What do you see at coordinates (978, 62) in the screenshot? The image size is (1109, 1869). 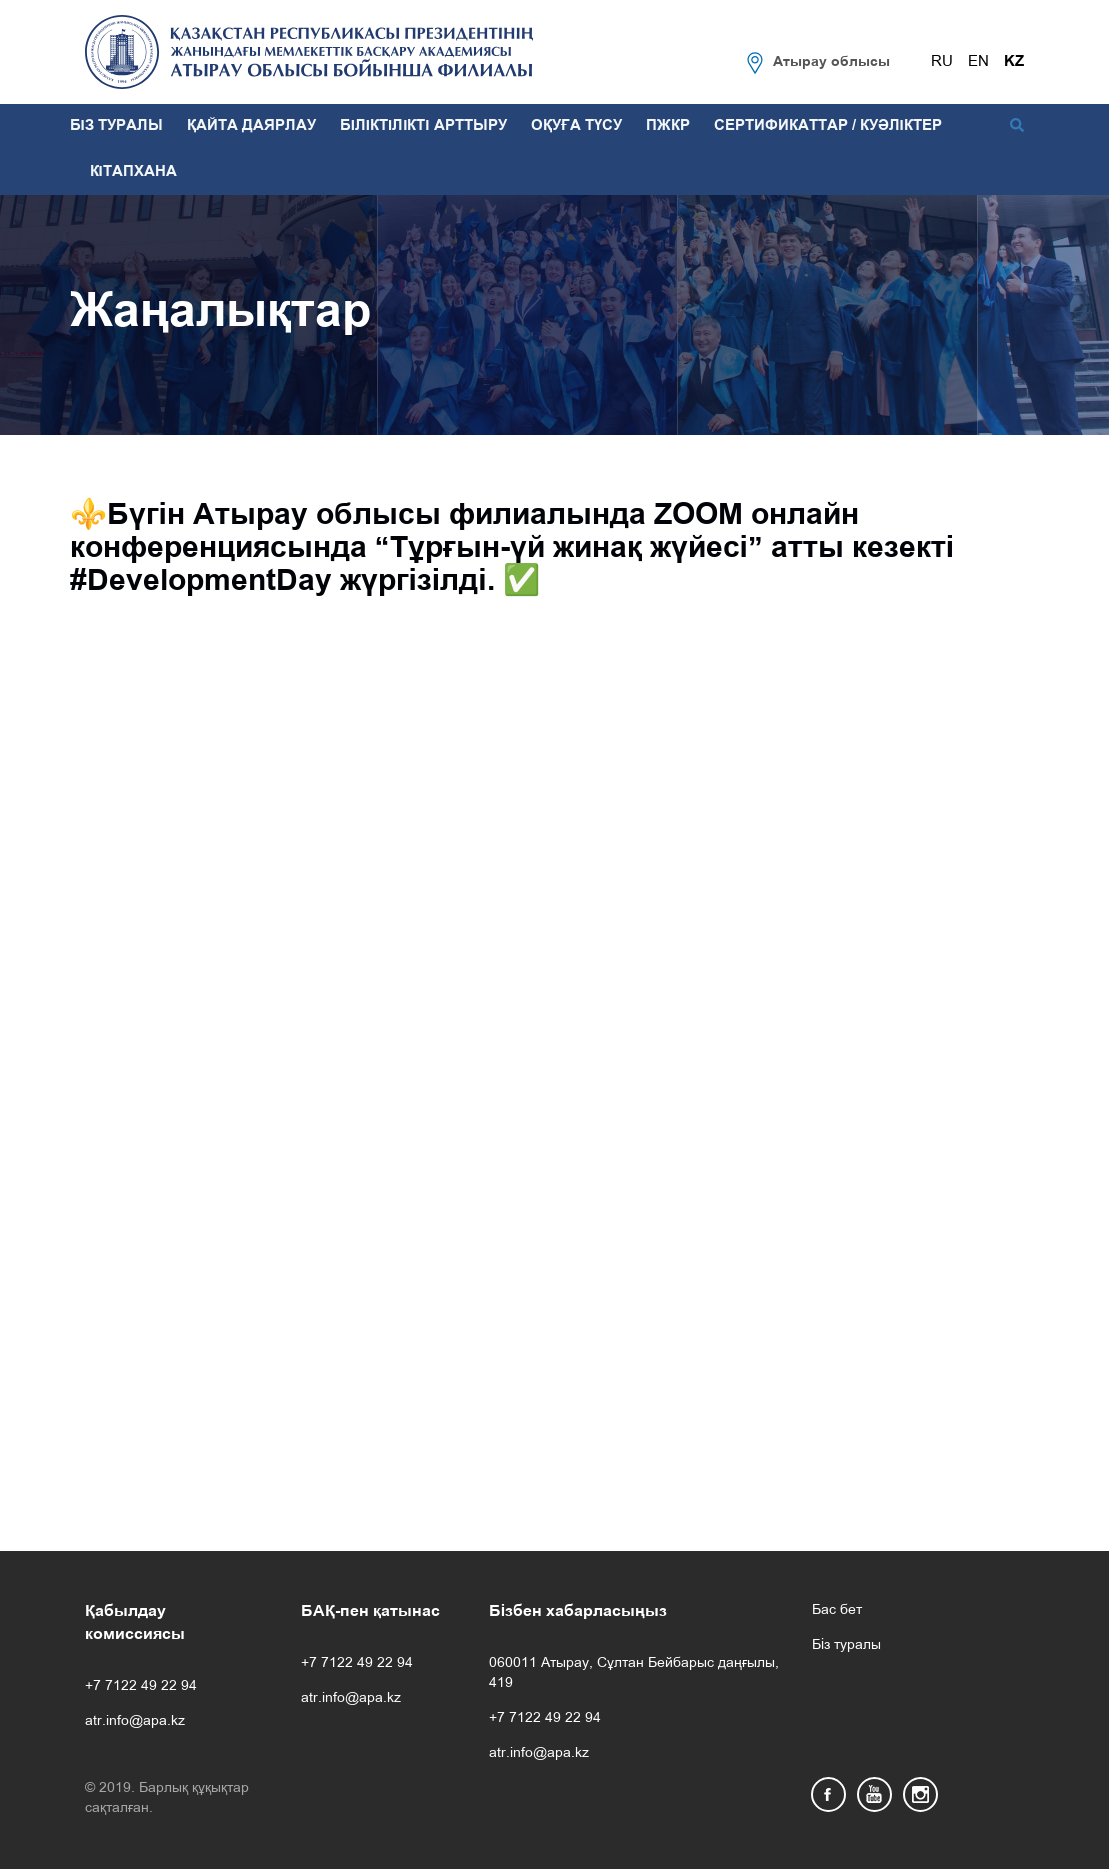 I see `EN` at bounding box center [978, 62].